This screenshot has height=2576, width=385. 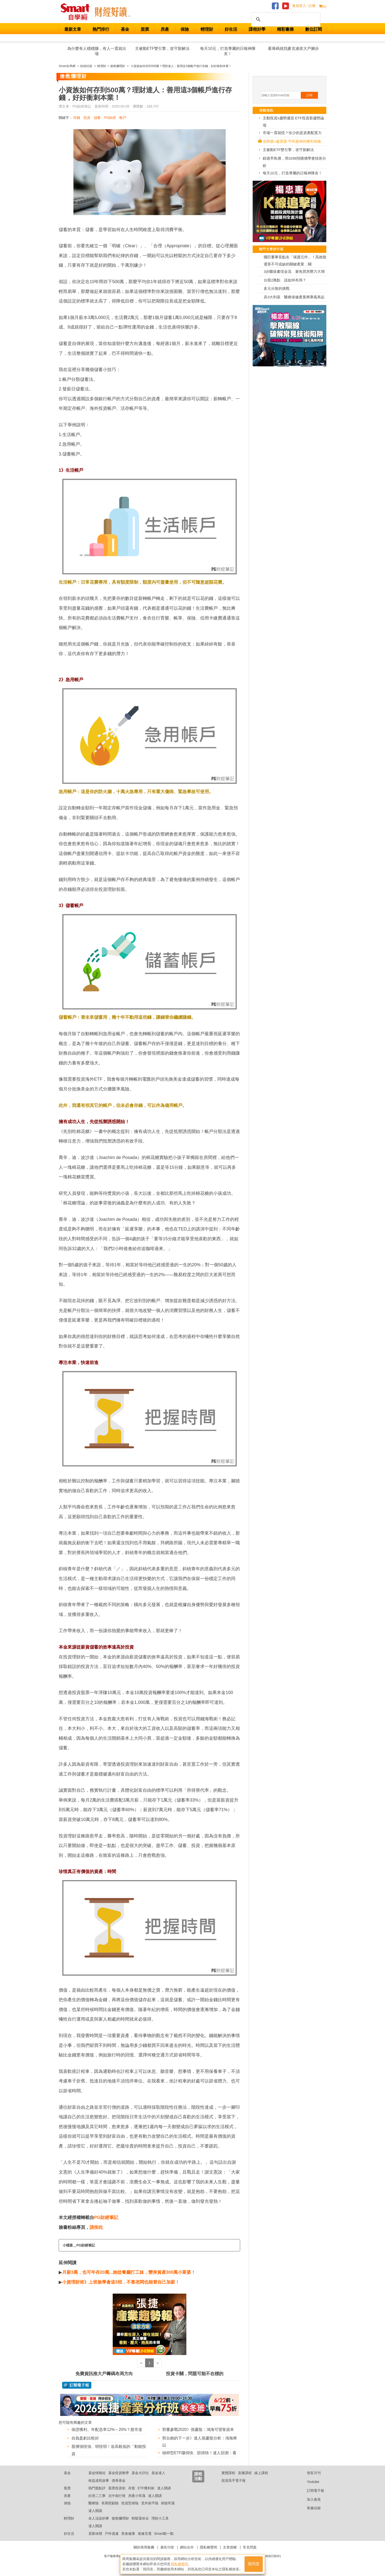 I want to click on 文章授權, so click(x=230, y=2547).